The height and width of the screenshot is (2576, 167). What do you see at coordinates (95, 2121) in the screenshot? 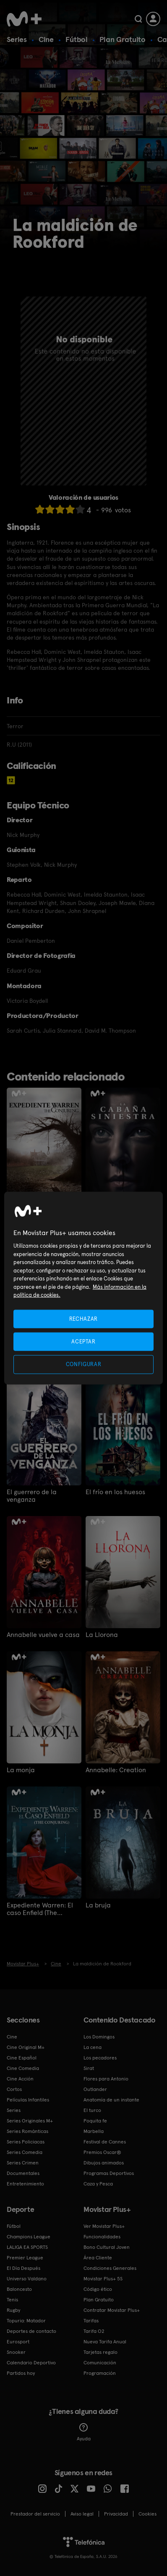
I see `Poquita fe` at bounding box center [95, 2121].